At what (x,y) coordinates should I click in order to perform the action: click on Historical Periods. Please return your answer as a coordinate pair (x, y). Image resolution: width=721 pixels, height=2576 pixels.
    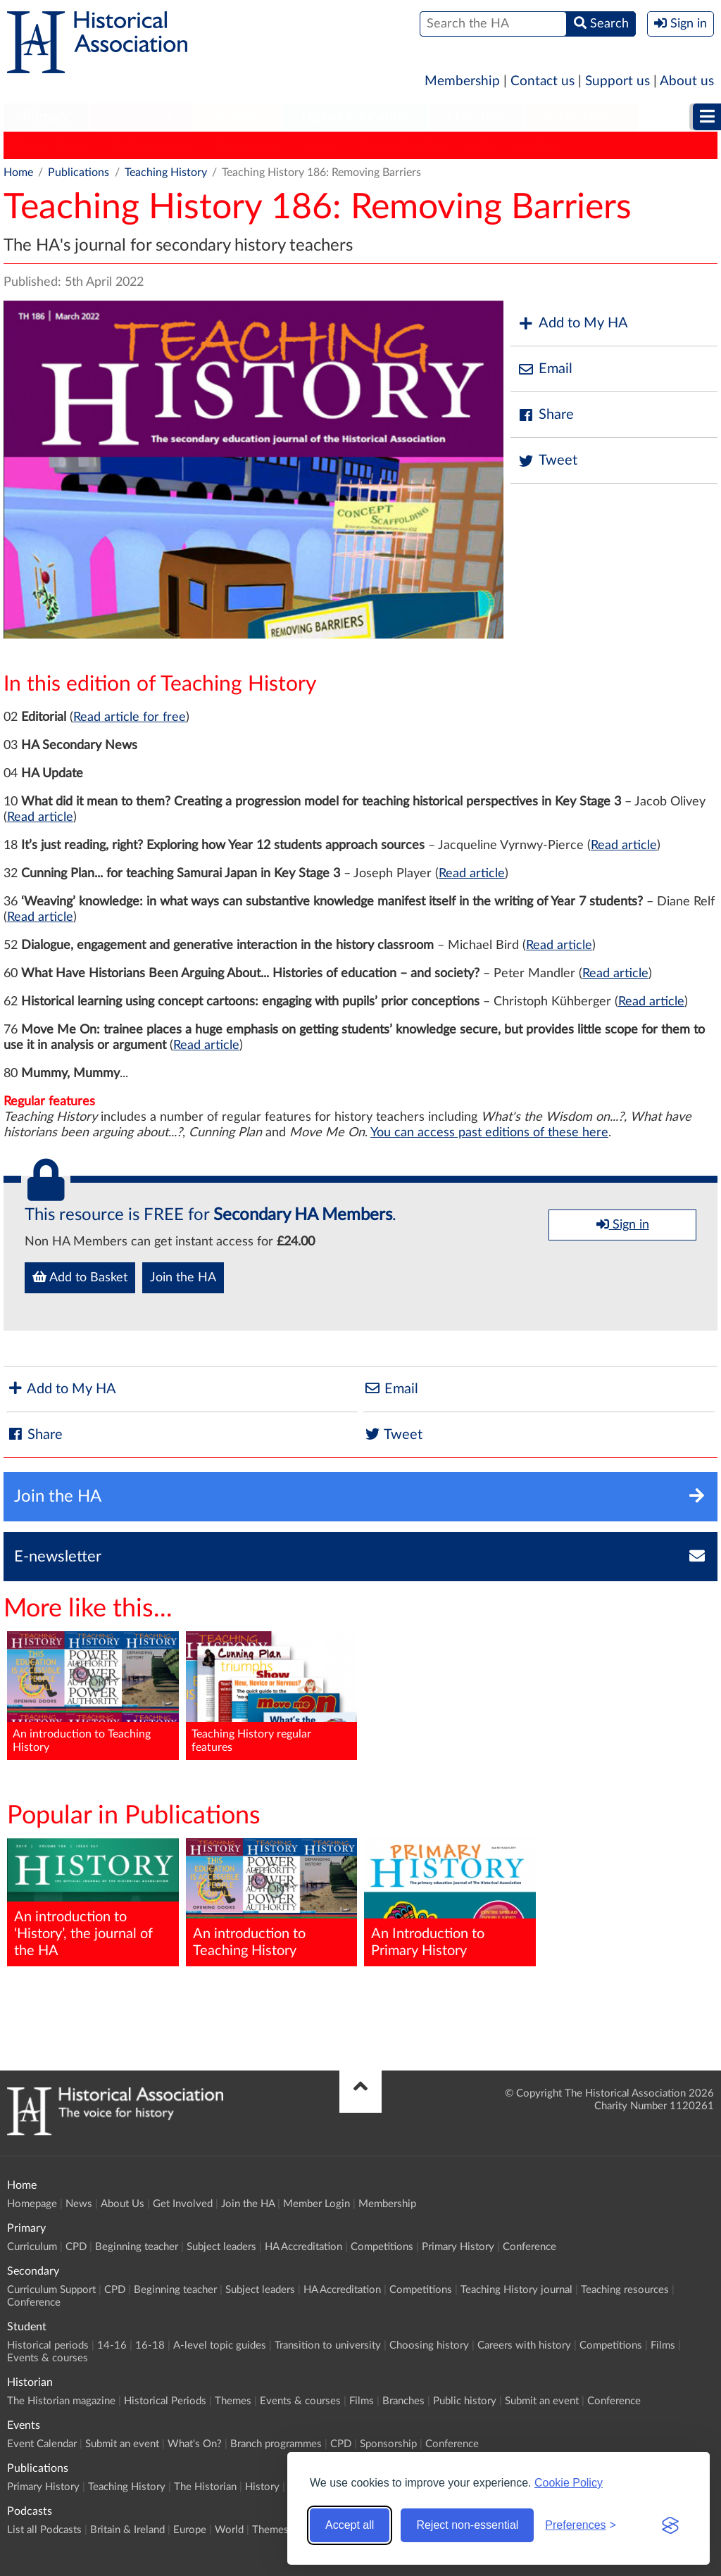
    Looking at the image, I should click on (165, 2401).